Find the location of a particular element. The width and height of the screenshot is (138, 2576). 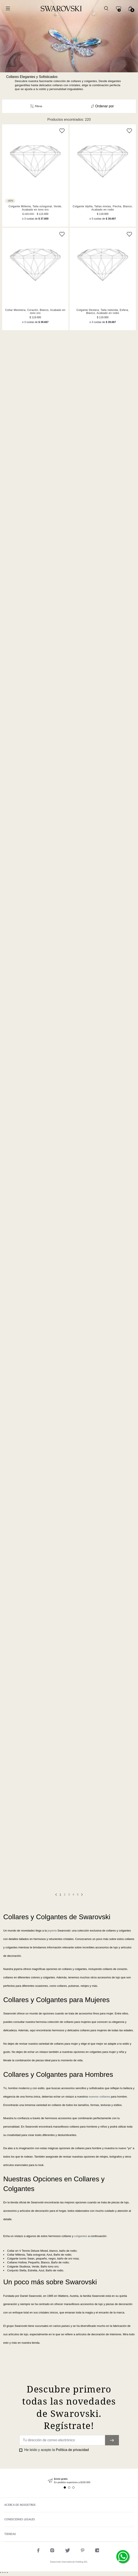

2 [tab] is located at coordinates (69, 2487).